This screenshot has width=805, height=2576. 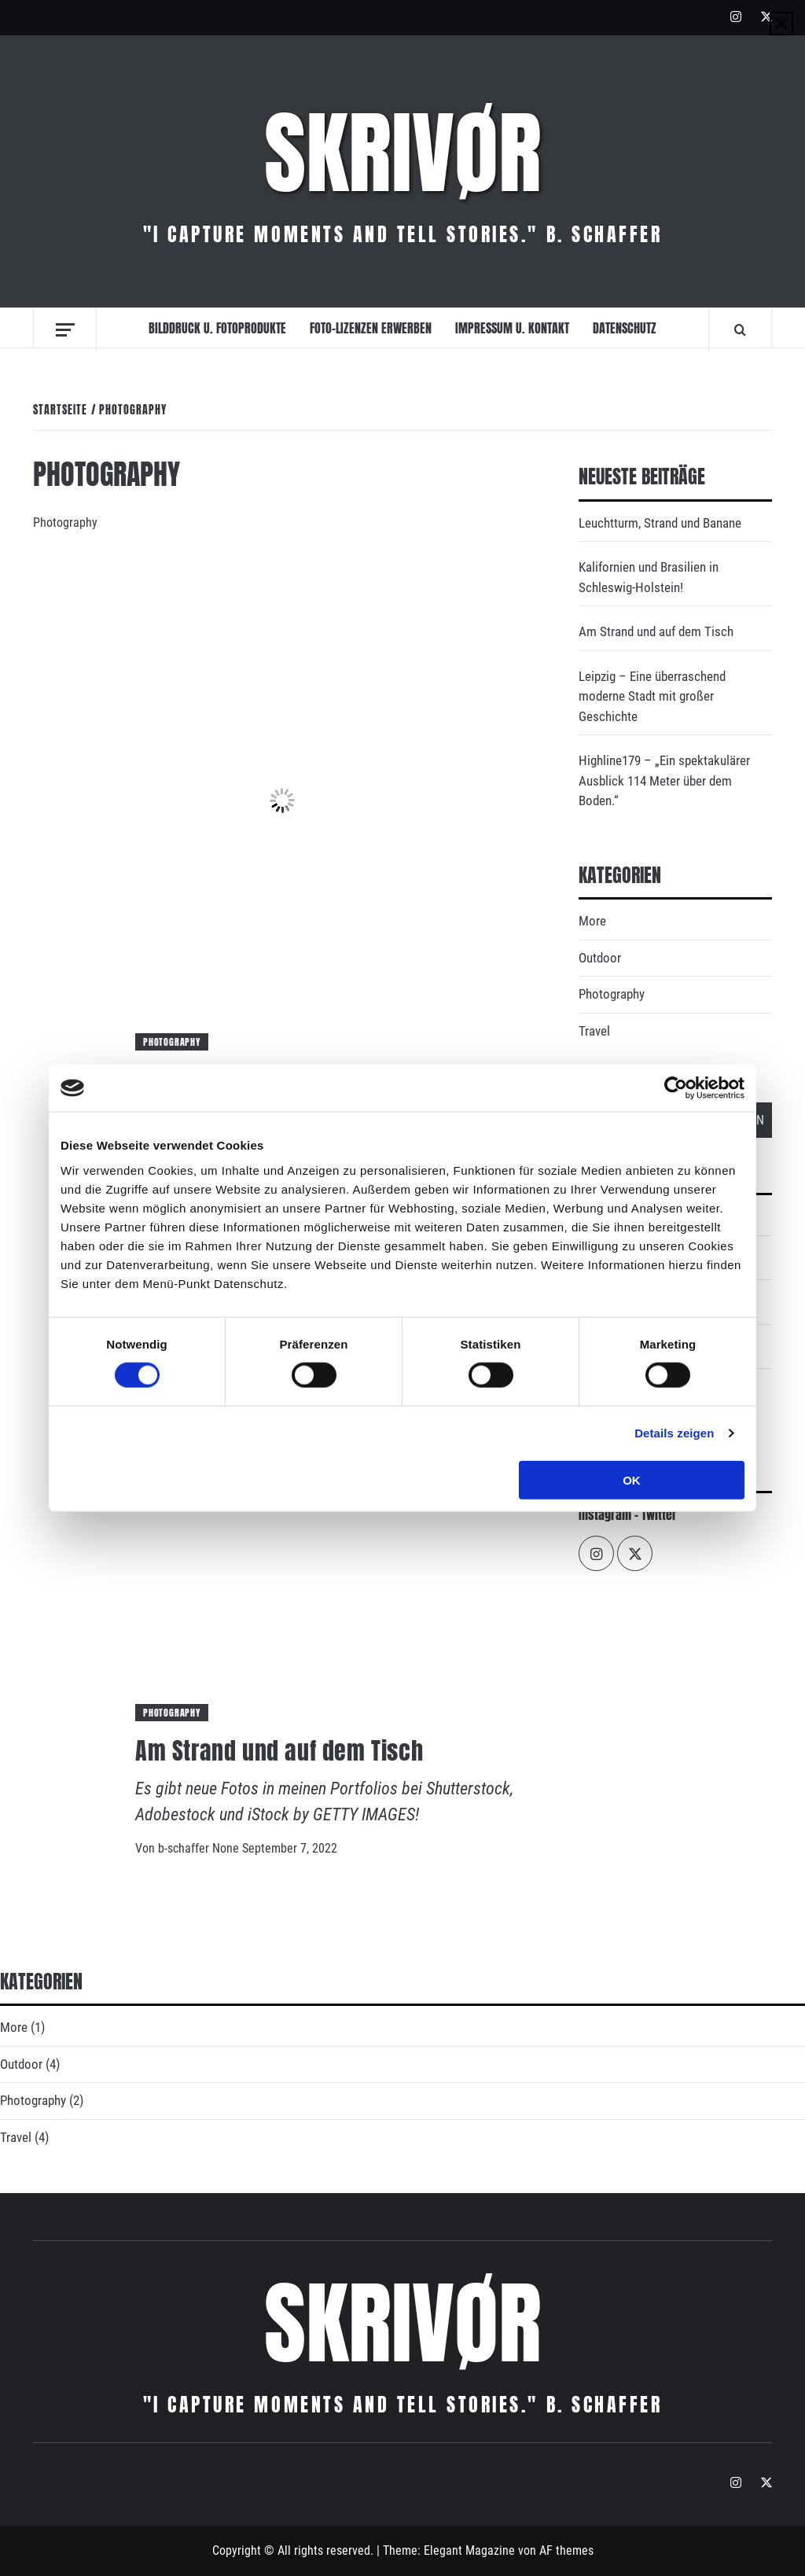 I want to click on Leipzig – Eine überraschend moderne Stadt mit großer Geschichte, so click(x=652, y=696).